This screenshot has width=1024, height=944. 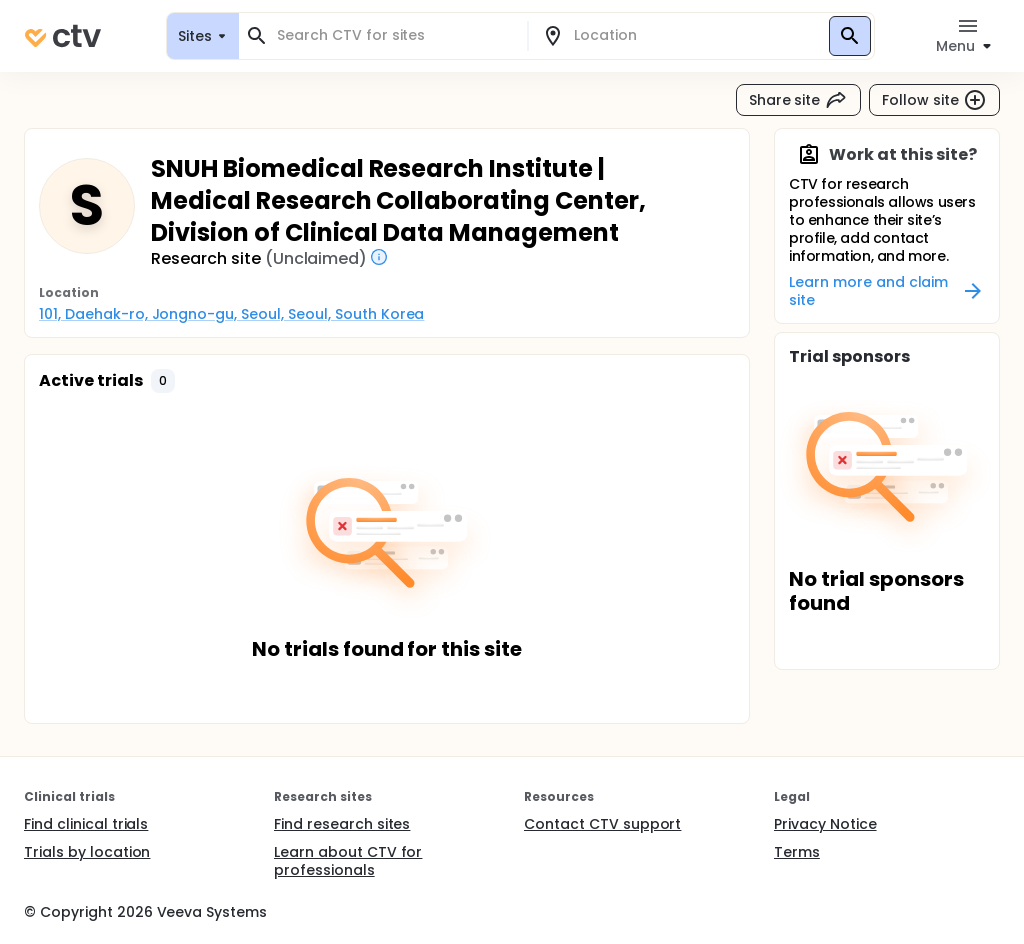 What do you see at coordinates (602, 824) in the screenshot?
I see `Contact CTV support` at bounding box center [602, 824].